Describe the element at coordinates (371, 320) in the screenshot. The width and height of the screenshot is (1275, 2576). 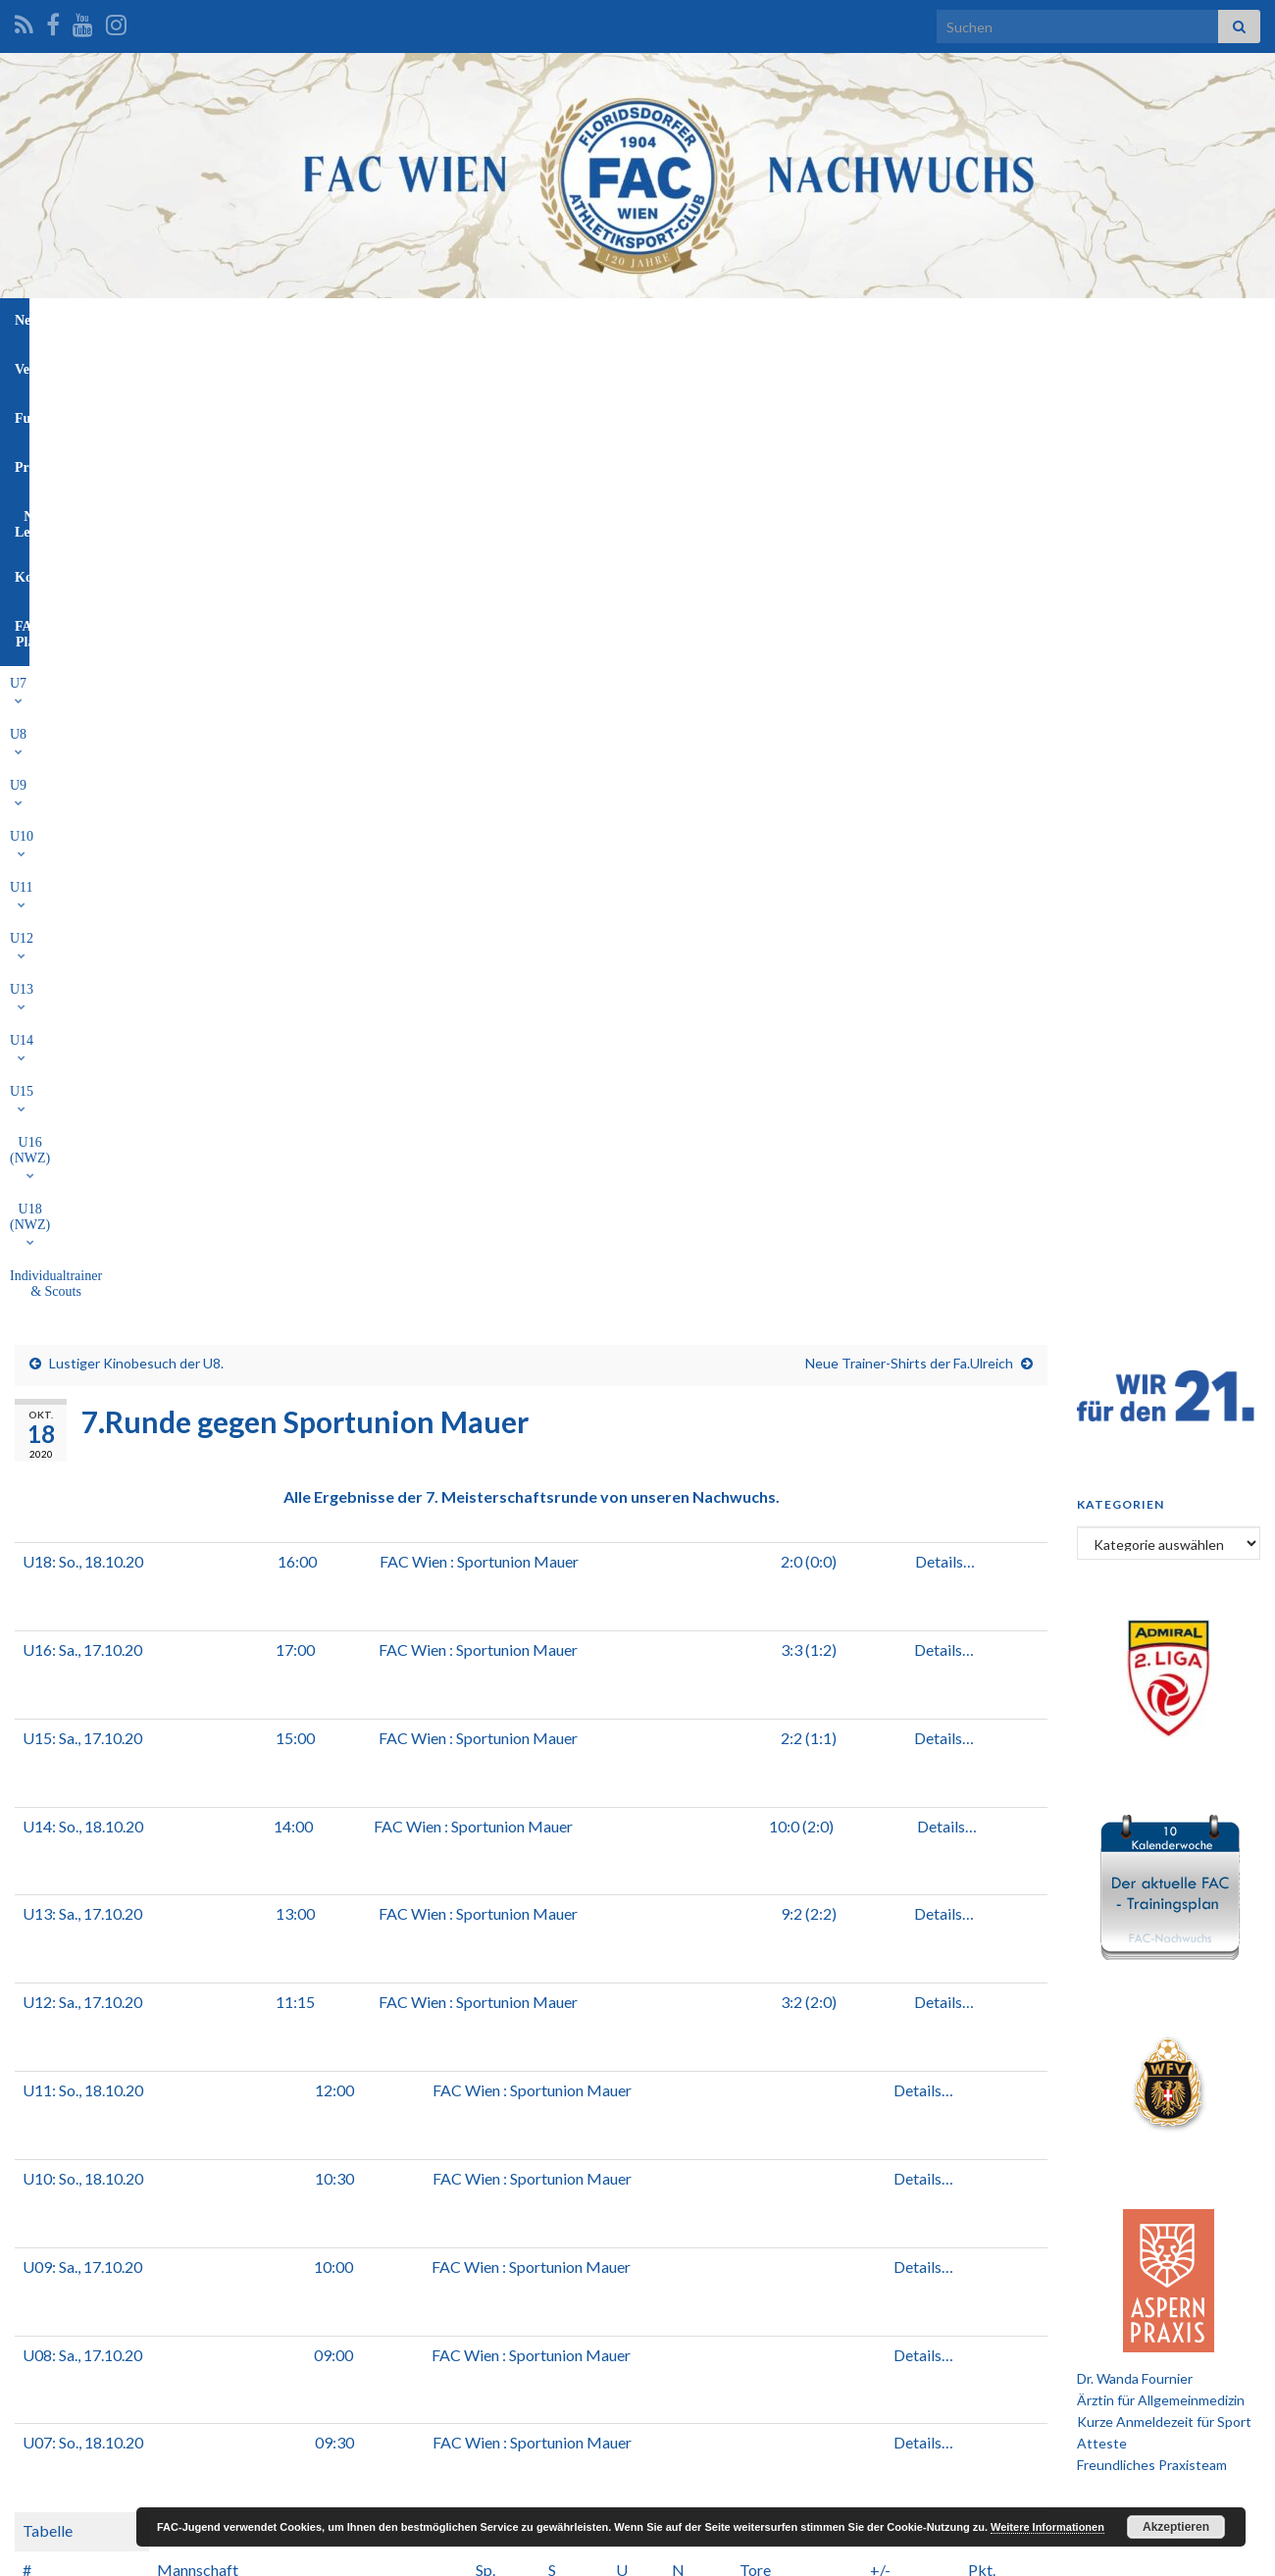
I see `News` at that location.